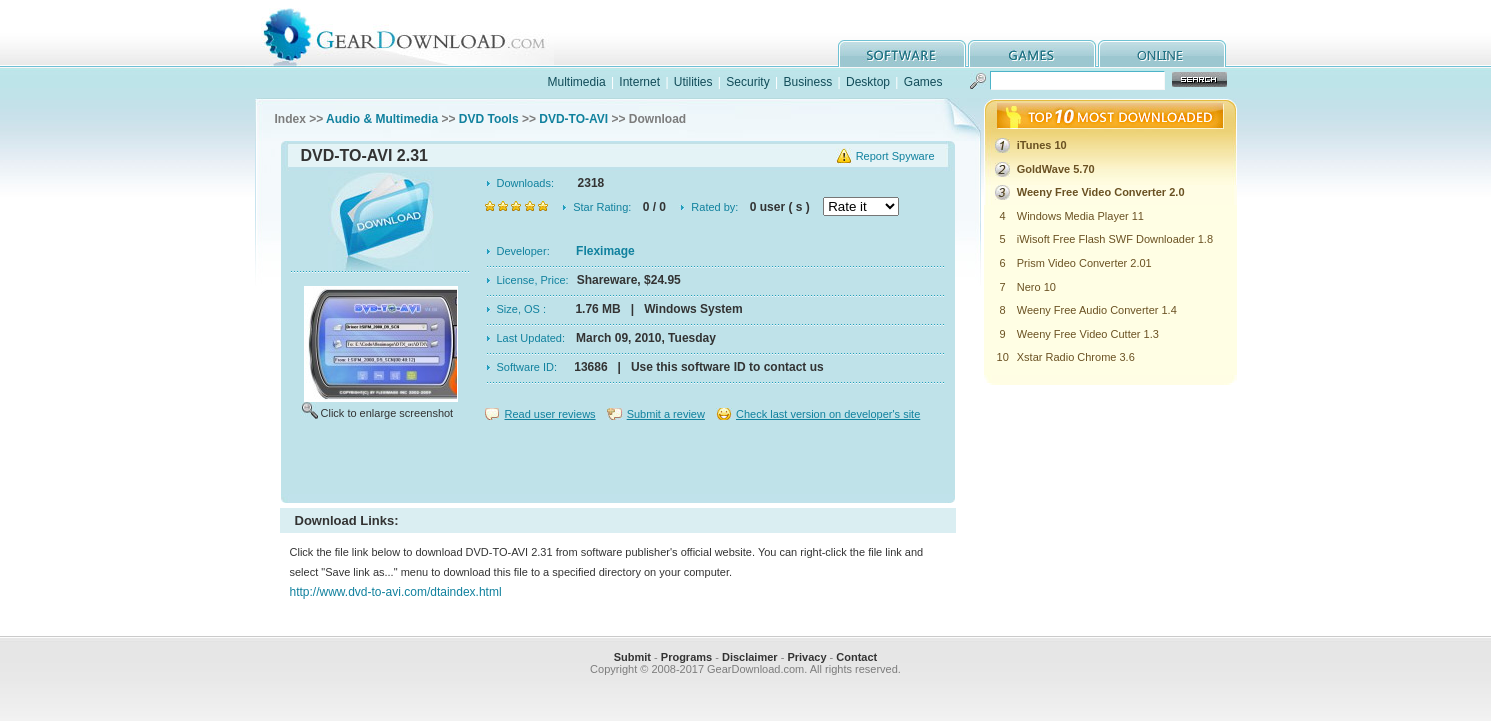 This screenshot has width=1491, height=721. I want to click on Submit a review, so click(666, 414).